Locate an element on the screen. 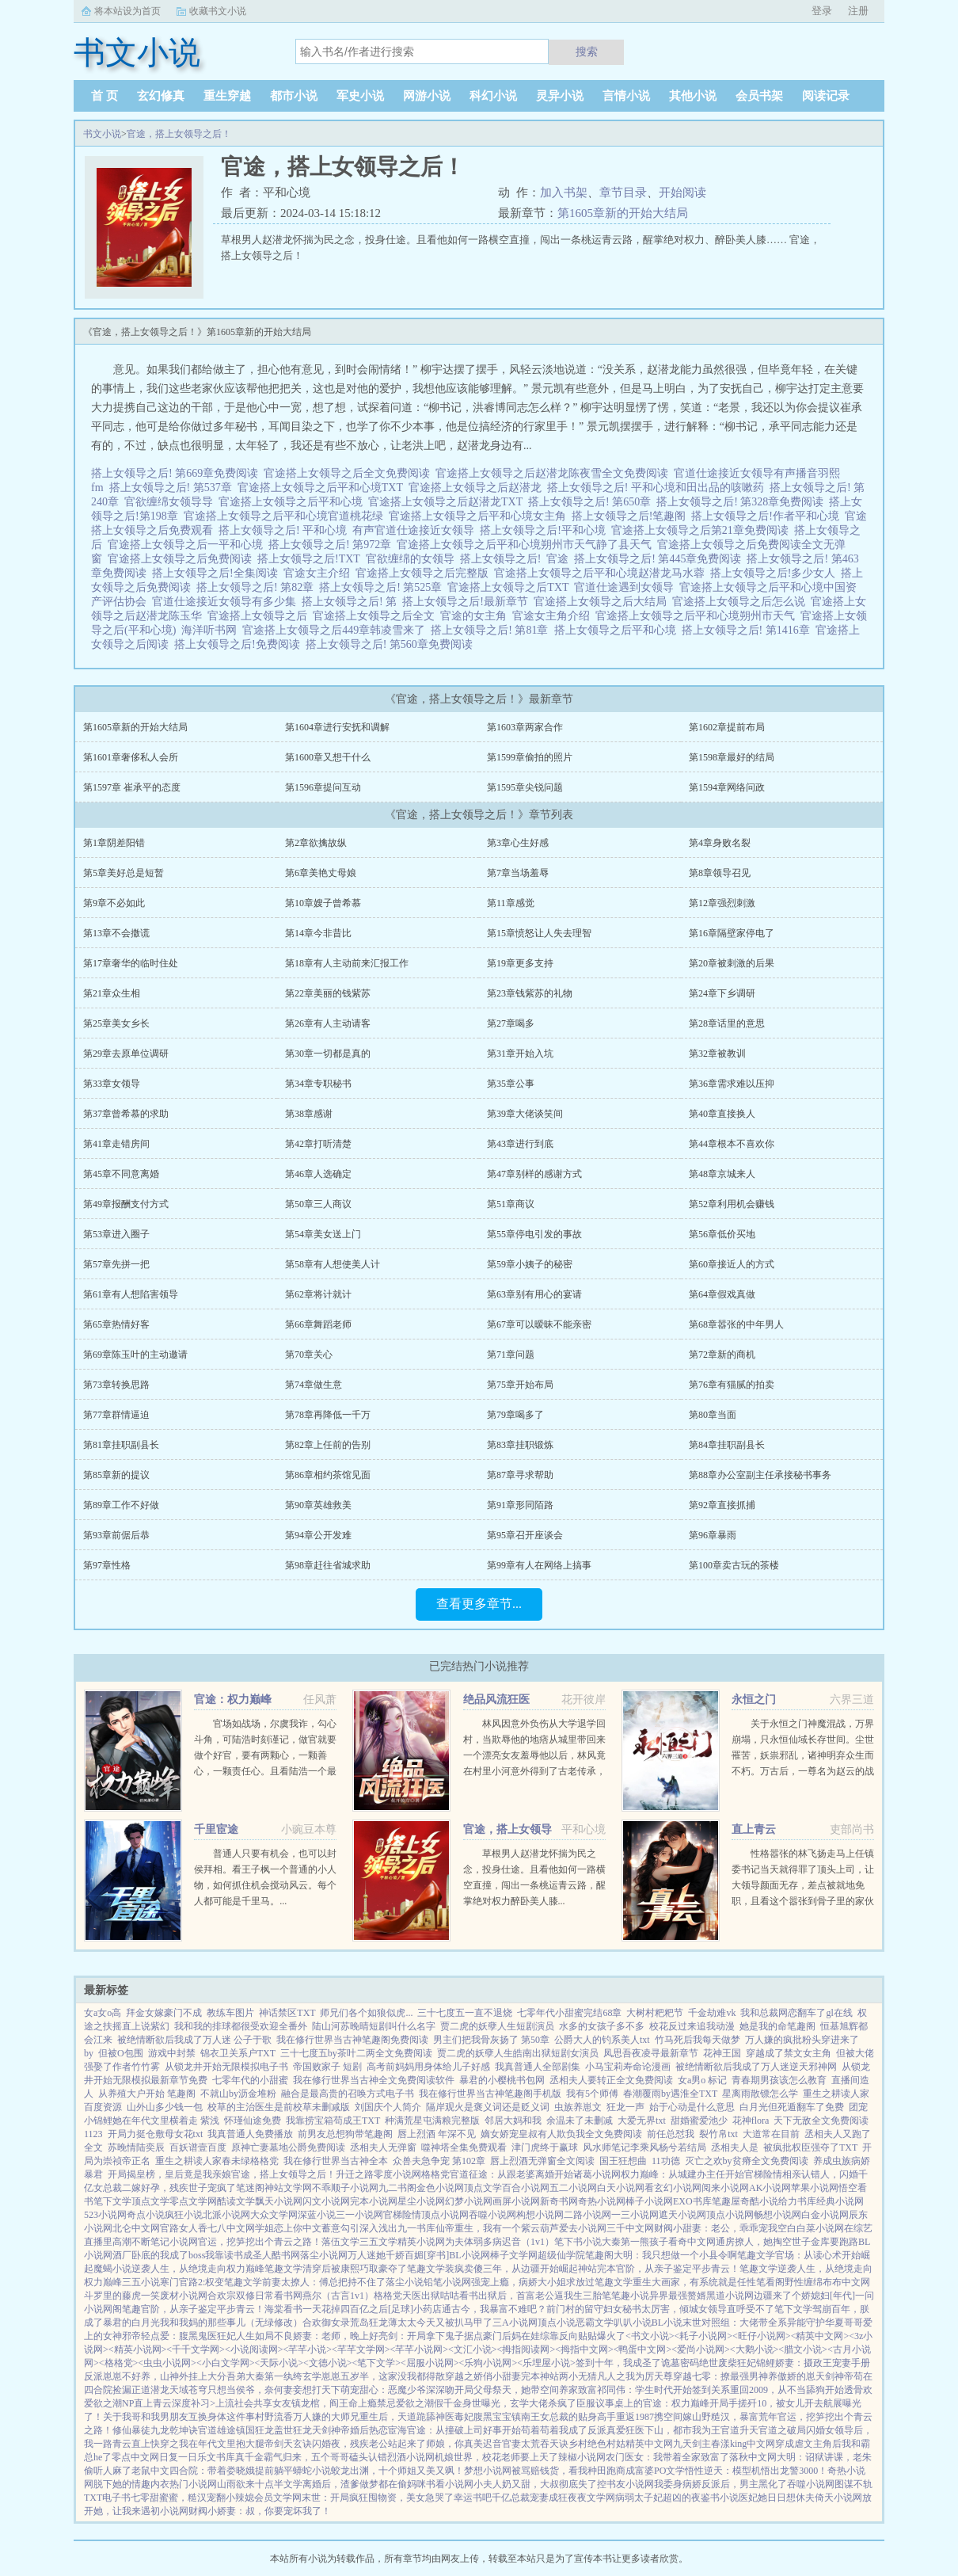 Image resolution: width=958 pixels, height=2576 pixels. 官途搭上女领导之后完整版 is located at coordinates (424, 573).